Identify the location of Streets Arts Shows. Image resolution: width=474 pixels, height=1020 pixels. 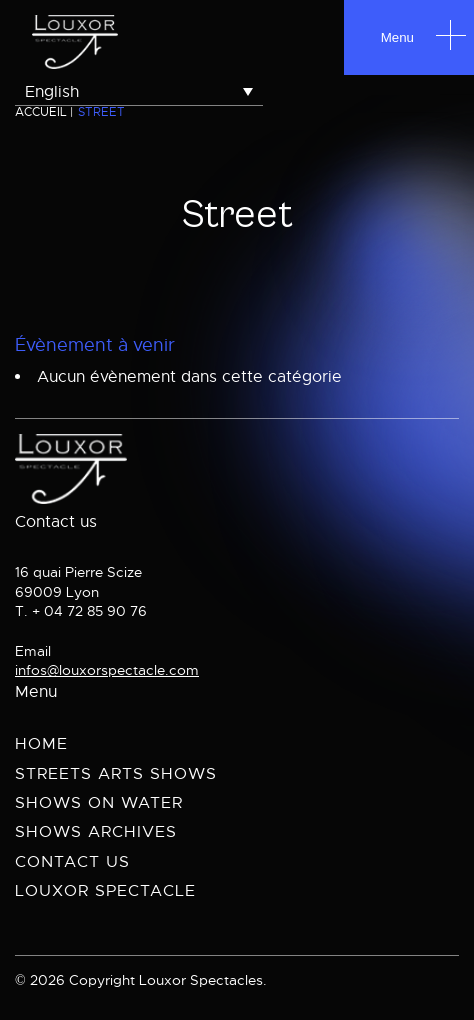
(116, 774).